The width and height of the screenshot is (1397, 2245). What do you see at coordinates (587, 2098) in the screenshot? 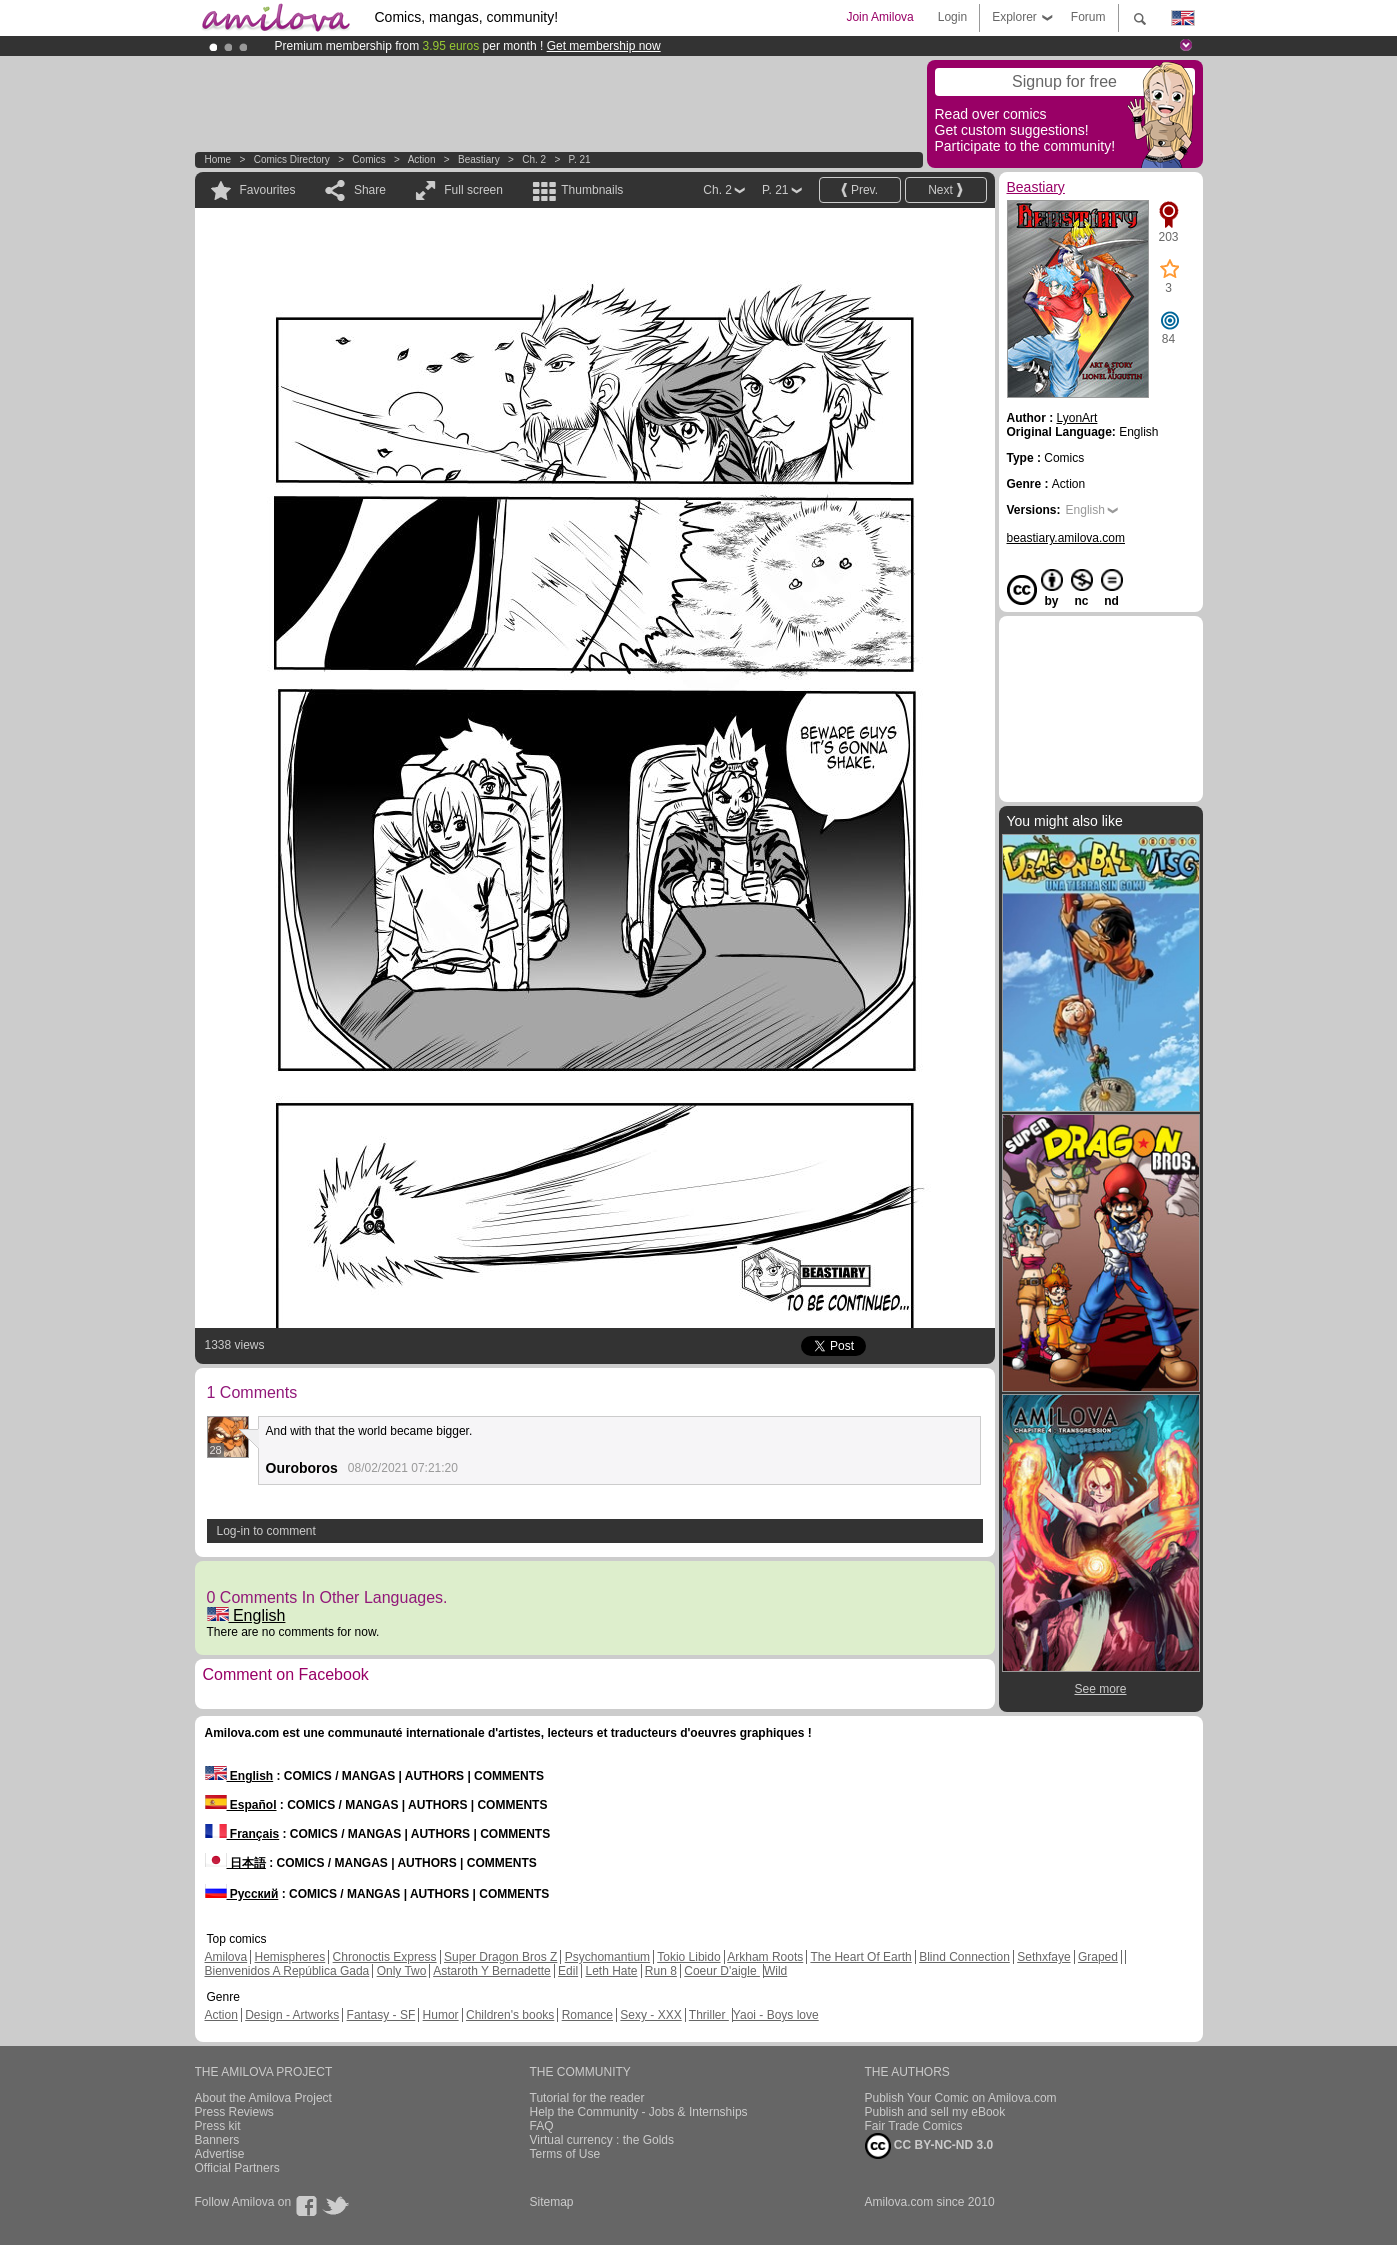
I see `Tutorial for the reader` at bounding box center [587, 2098].